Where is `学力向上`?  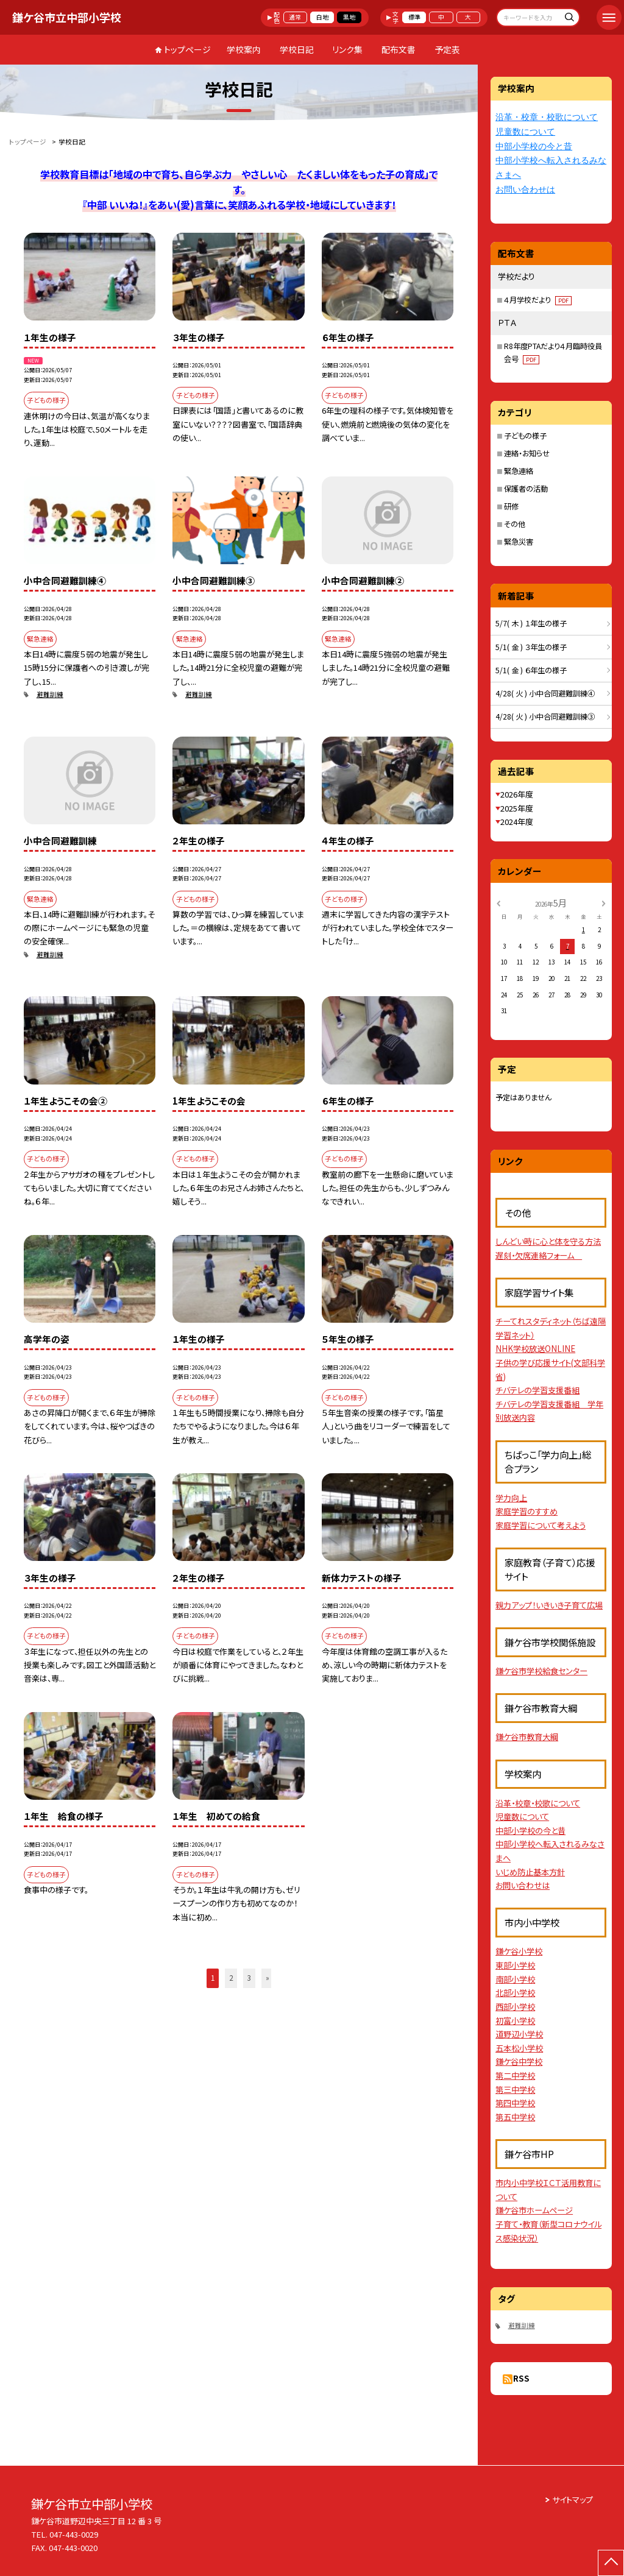
学力向上 is located at coordinates (511, 1498).